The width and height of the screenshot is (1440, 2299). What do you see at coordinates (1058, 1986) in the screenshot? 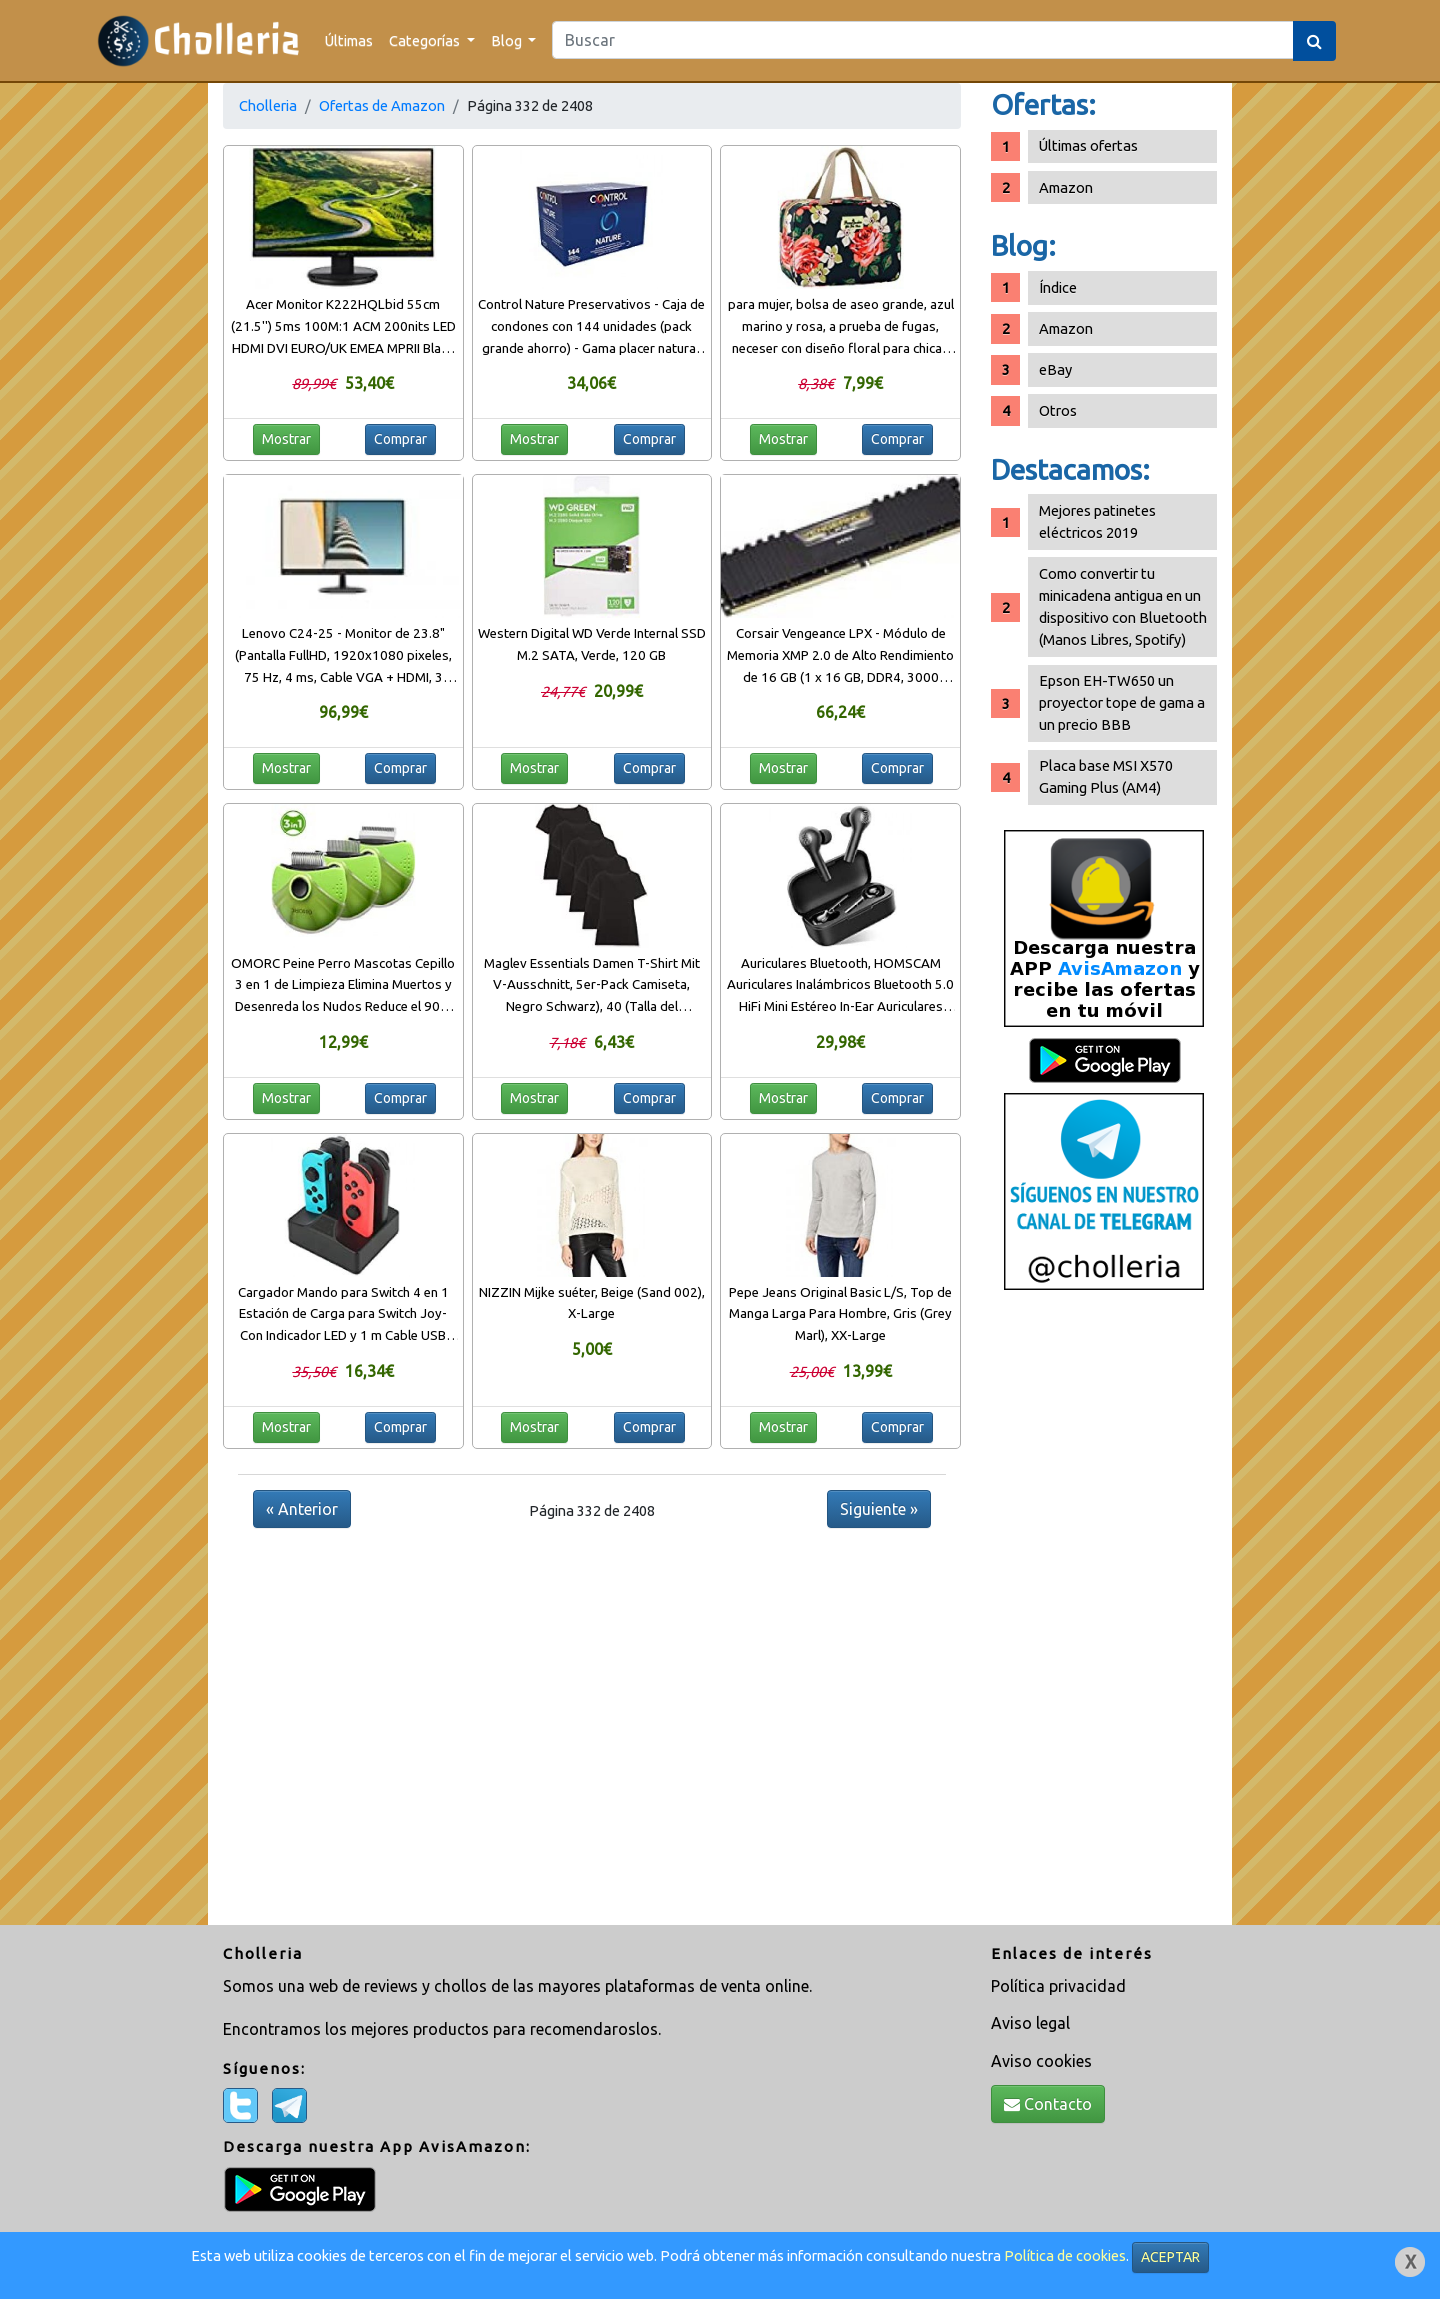
I see `Política privacidad` at bounding box center [1058, 1986].